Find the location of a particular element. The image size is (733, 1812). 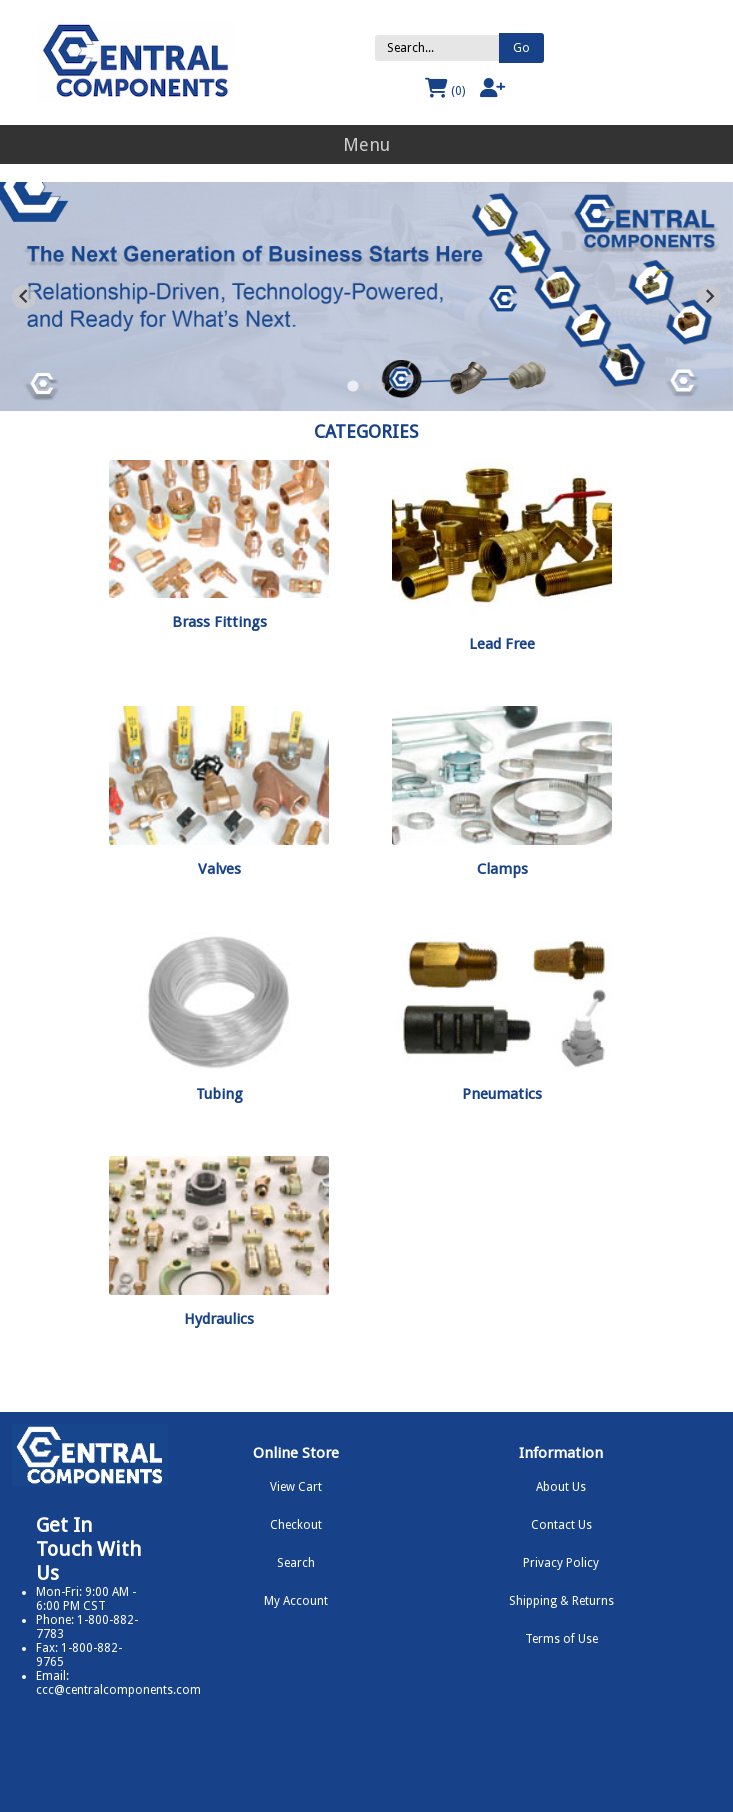

[Go to slide 1] is located at coordinates (352, 385).